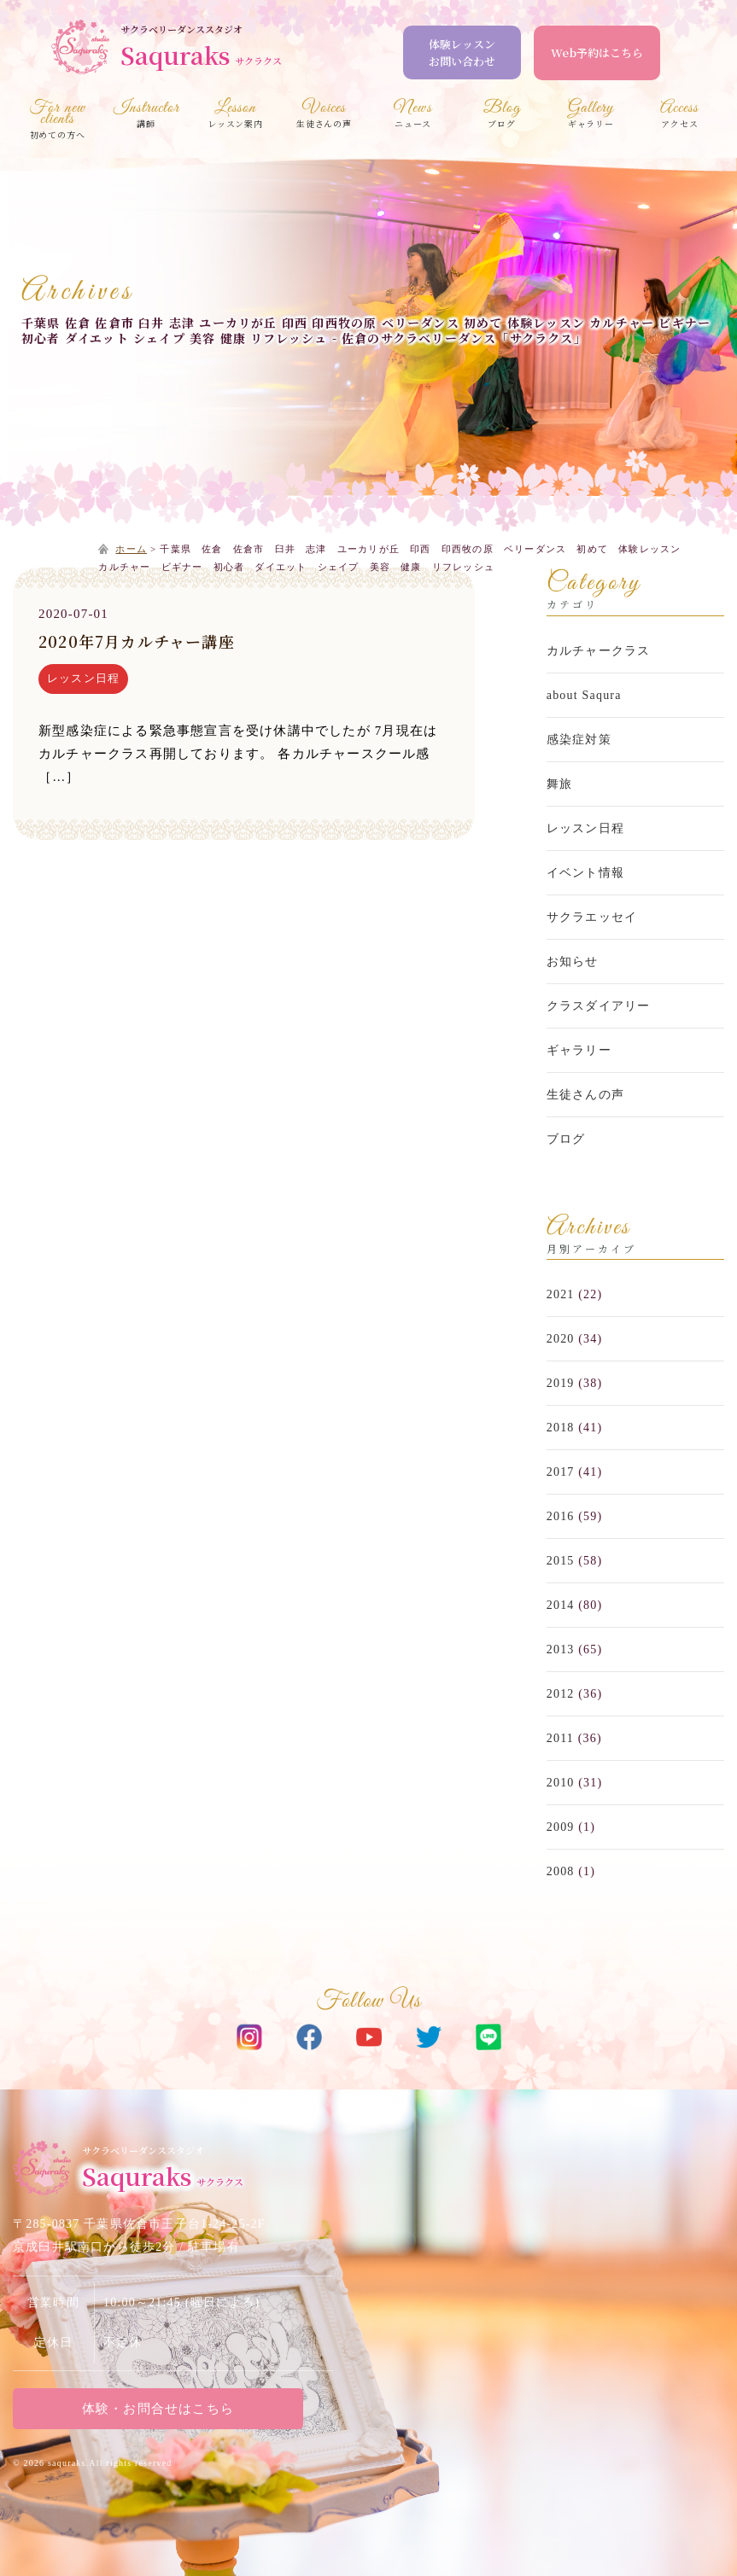 The width and height of the screenshot is (737, 2576). I want to click on 2014, so click(561, 1605).